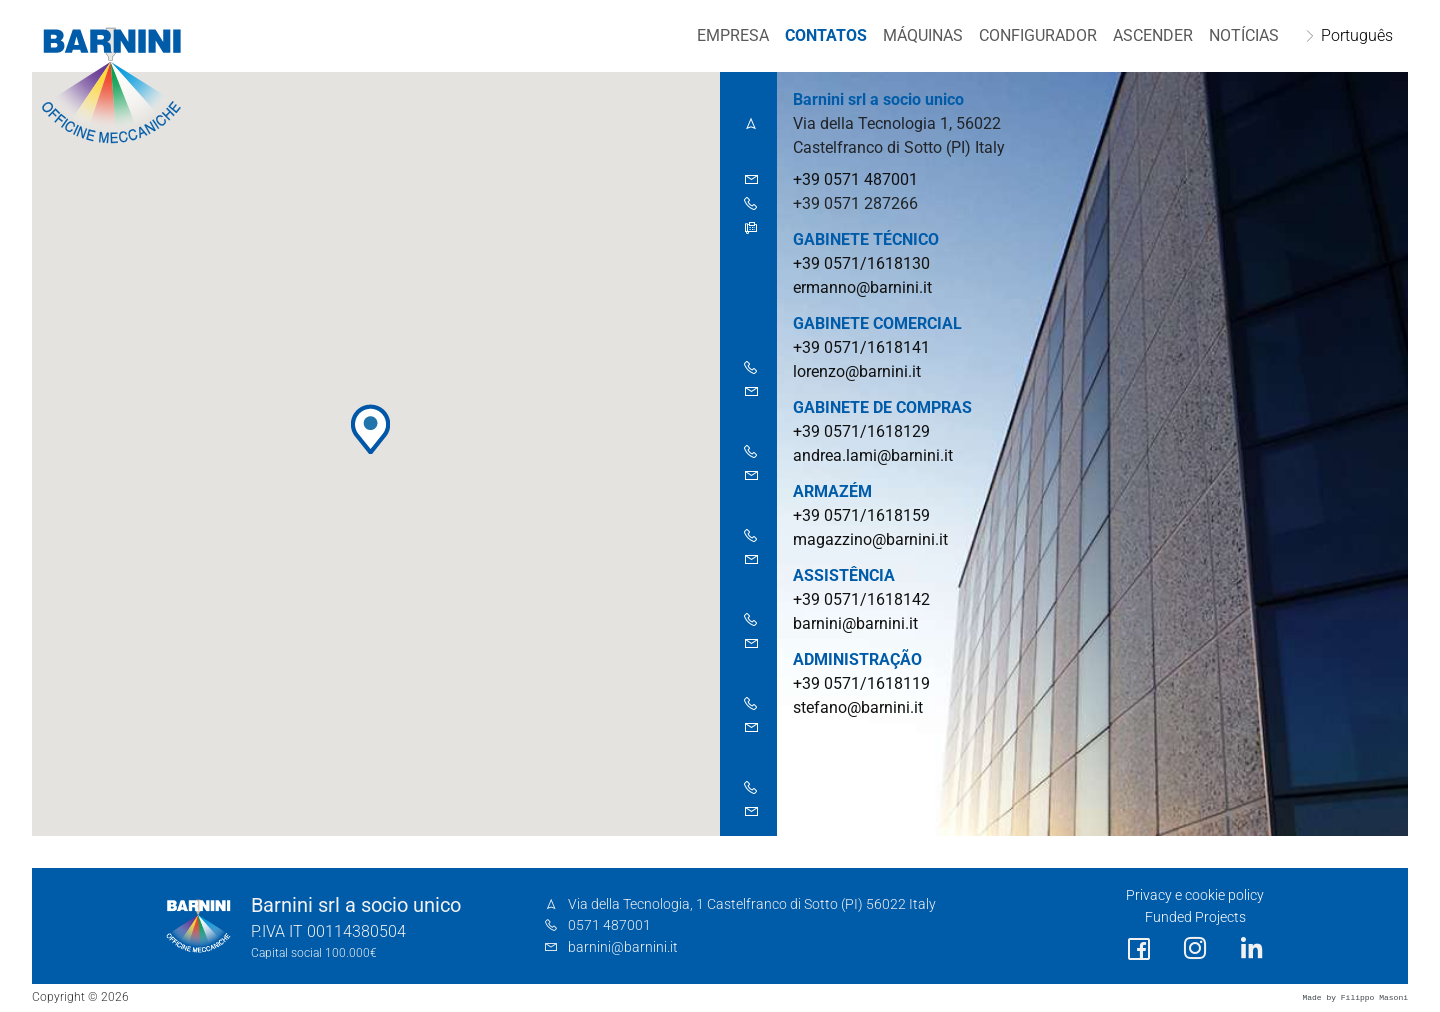 This screenshot has width=1440, height=1012. What do you see at coordinates (861, 263) in the screenshot?
I see `+39 0571/1618130` at bounding box center [861, 263].